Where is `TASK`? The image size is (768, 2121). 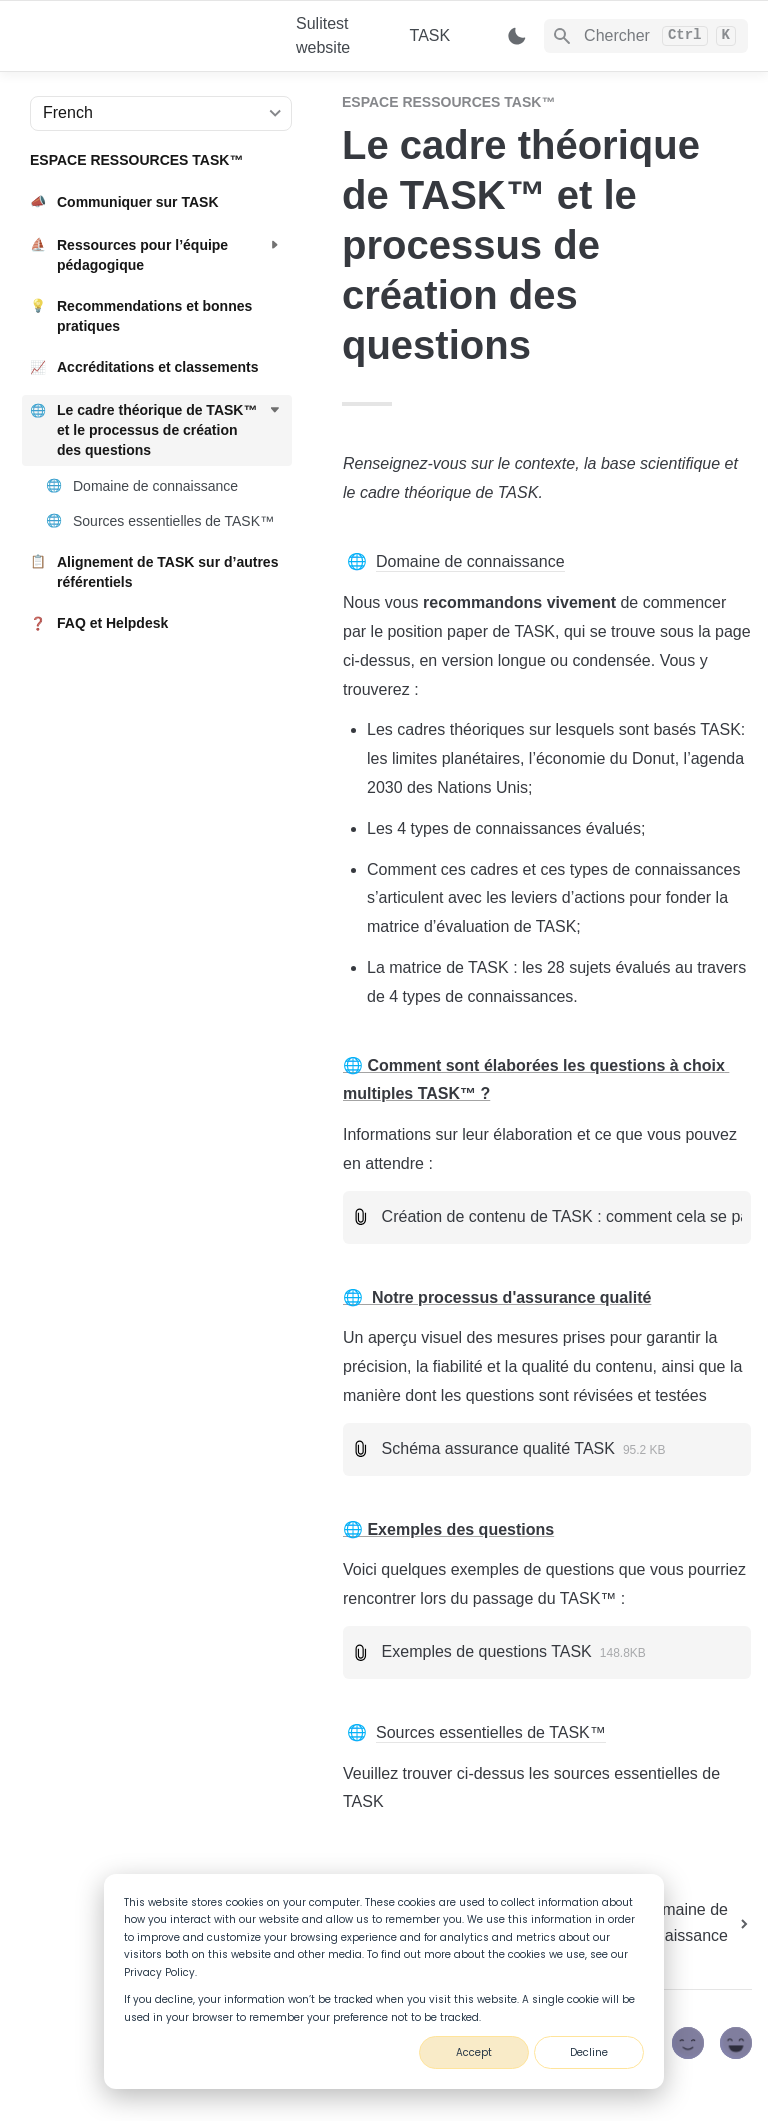 TASK is located at coordinates (430, 35).